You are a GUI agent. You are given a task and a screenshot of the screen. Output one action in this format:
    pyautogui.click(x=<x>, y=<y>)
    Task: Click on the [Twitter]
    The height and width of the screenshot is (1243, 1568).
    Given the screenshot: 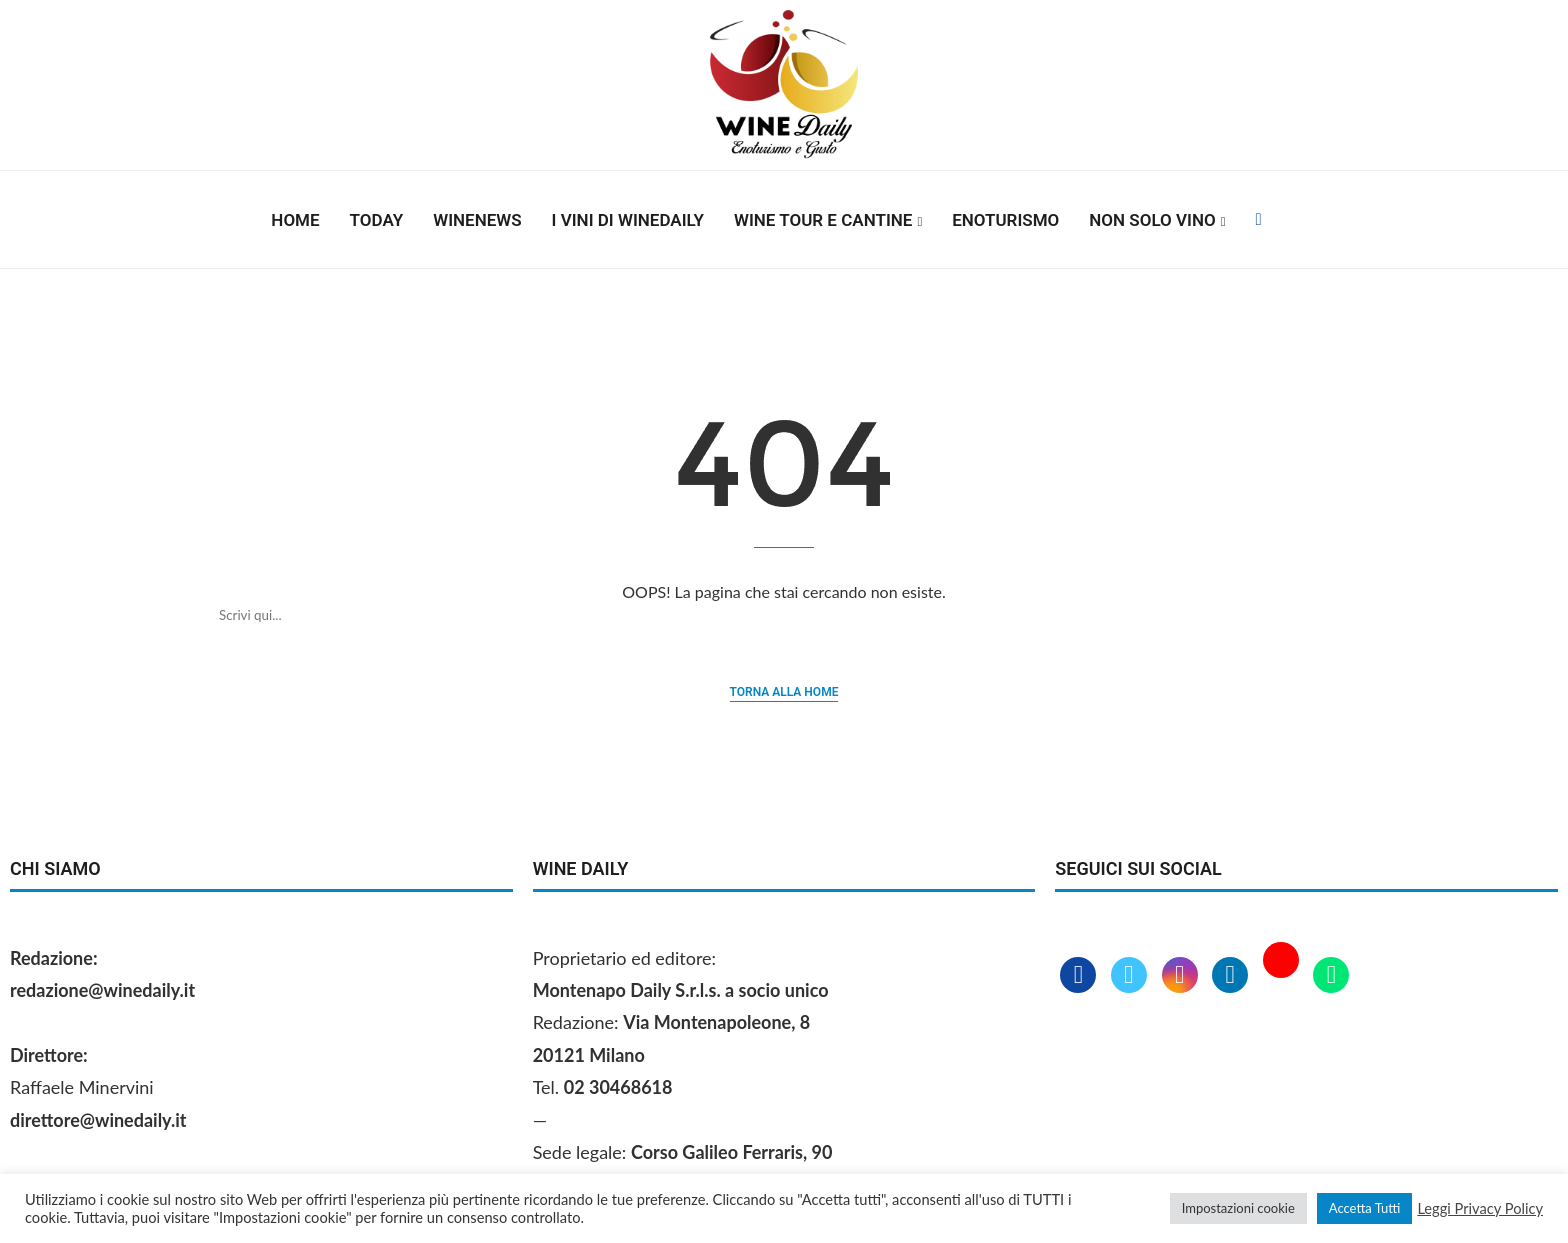 What is the action you would take?
    pyautogui.click(x=1131, y=976)
    